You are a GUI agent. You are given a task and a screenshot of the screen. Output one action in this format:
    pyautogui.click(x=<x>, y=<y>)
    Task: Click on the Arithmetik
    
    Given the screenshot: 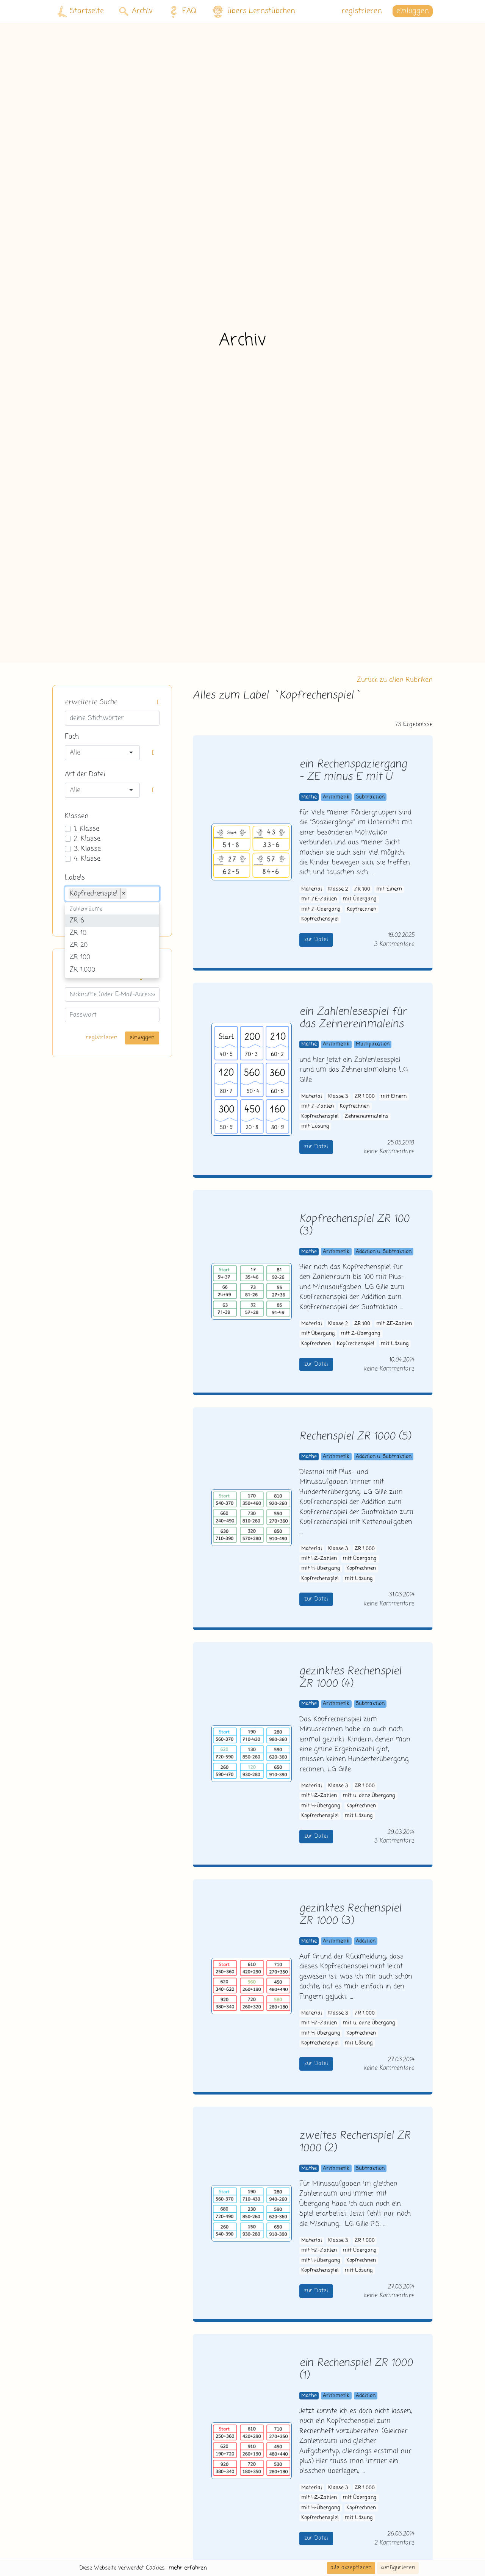 What is the action you would take?
    pyautogui.click(x=336, y=797)
    